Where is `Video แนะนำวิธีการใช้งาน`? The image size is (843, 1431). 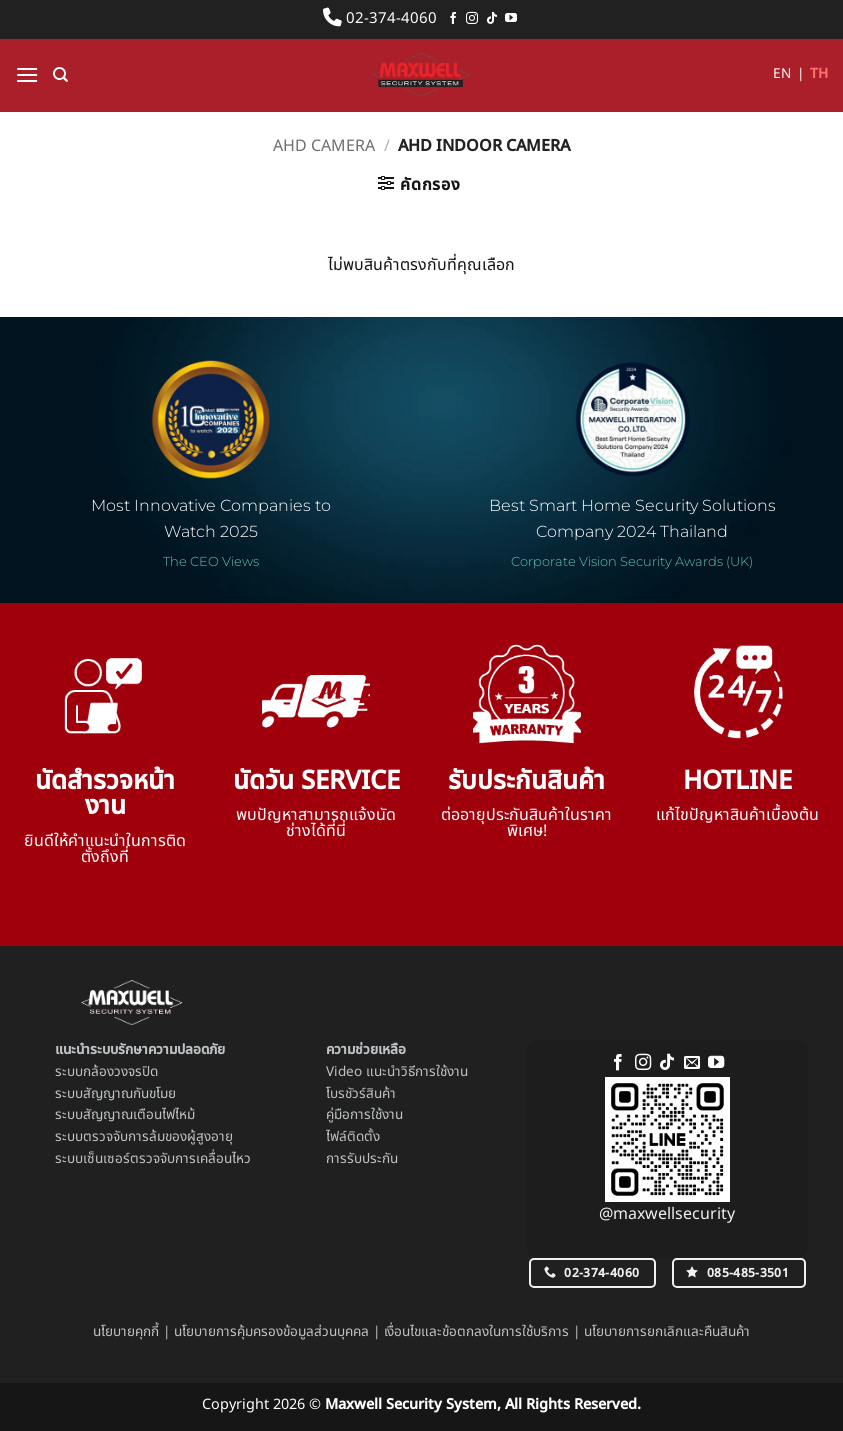 Video แนะนำวิธีการใช้งาน is located at coordinates (397, 1072).